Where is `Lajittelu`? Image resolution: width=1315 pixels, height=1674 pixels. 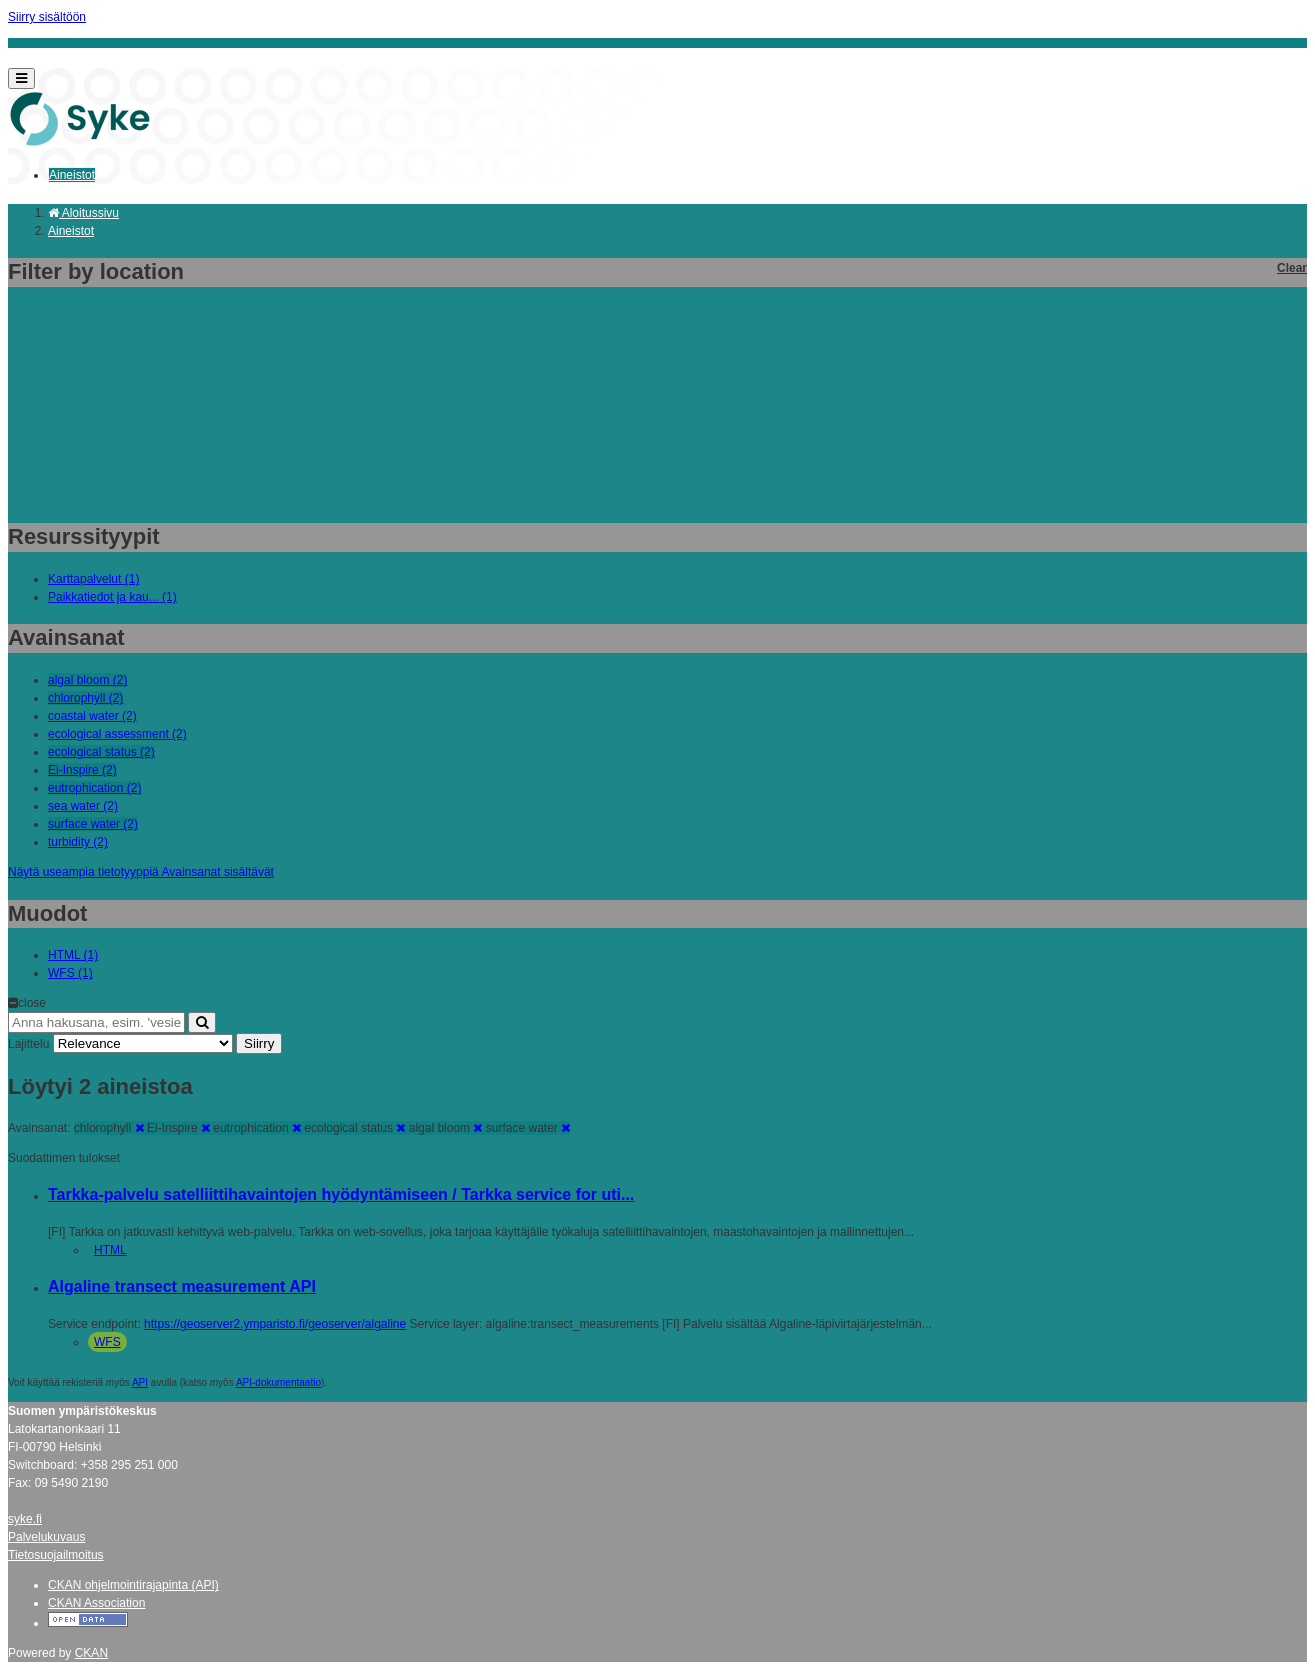 Lajittelu is located at coordinates (28, 1044).